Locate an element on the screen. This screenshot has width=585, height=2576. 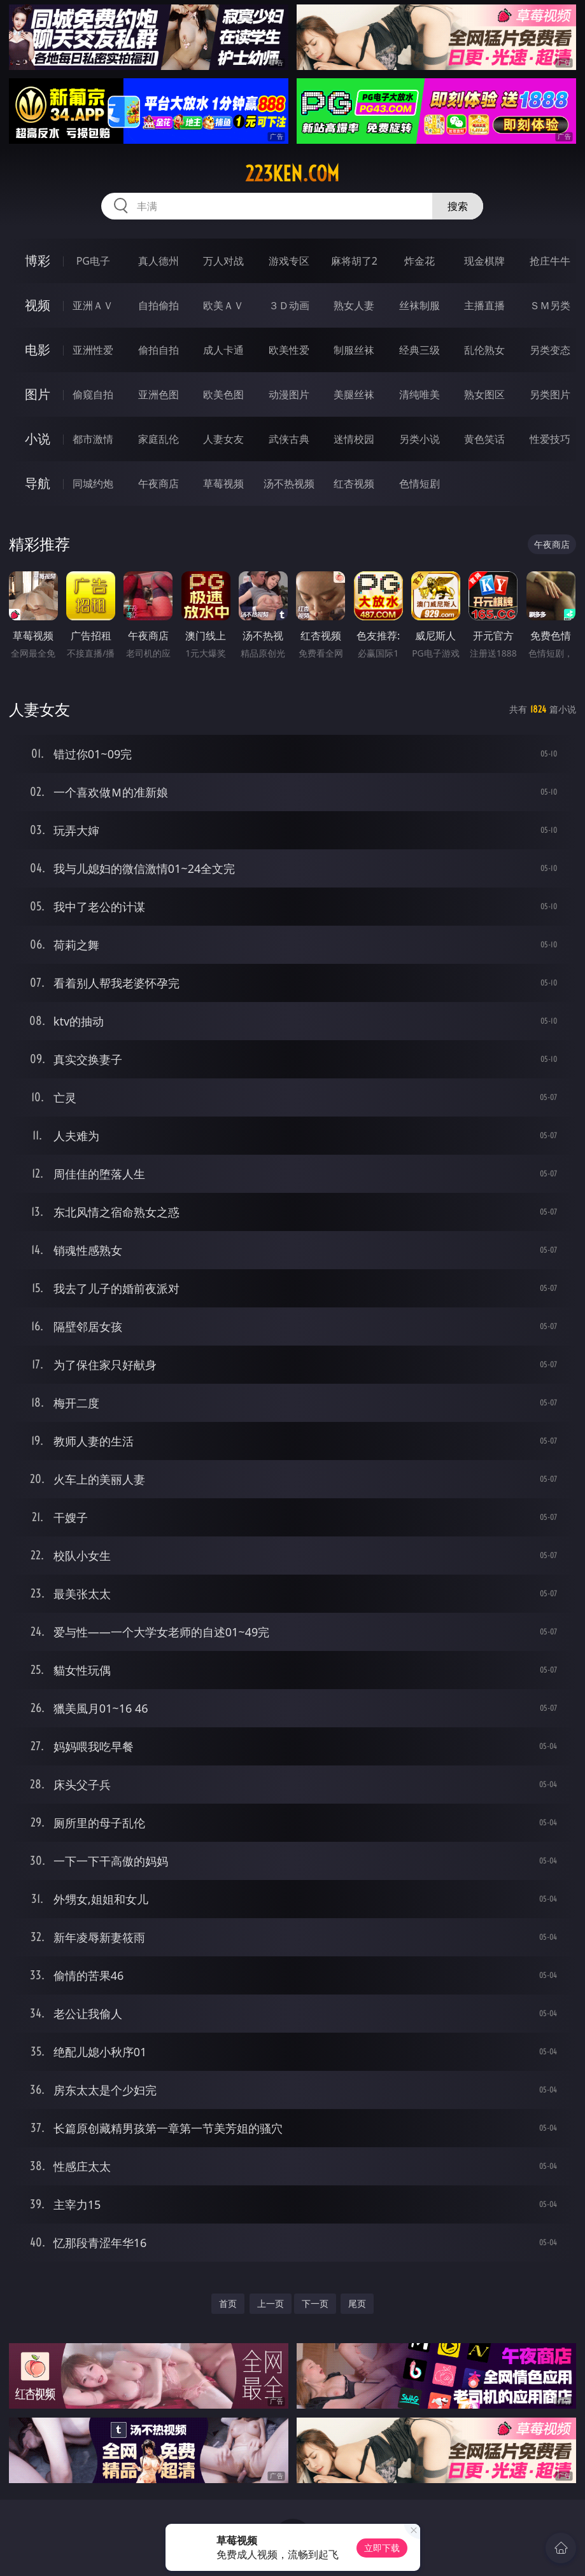
家庭乱伦 is located at coordinates (158, 439).